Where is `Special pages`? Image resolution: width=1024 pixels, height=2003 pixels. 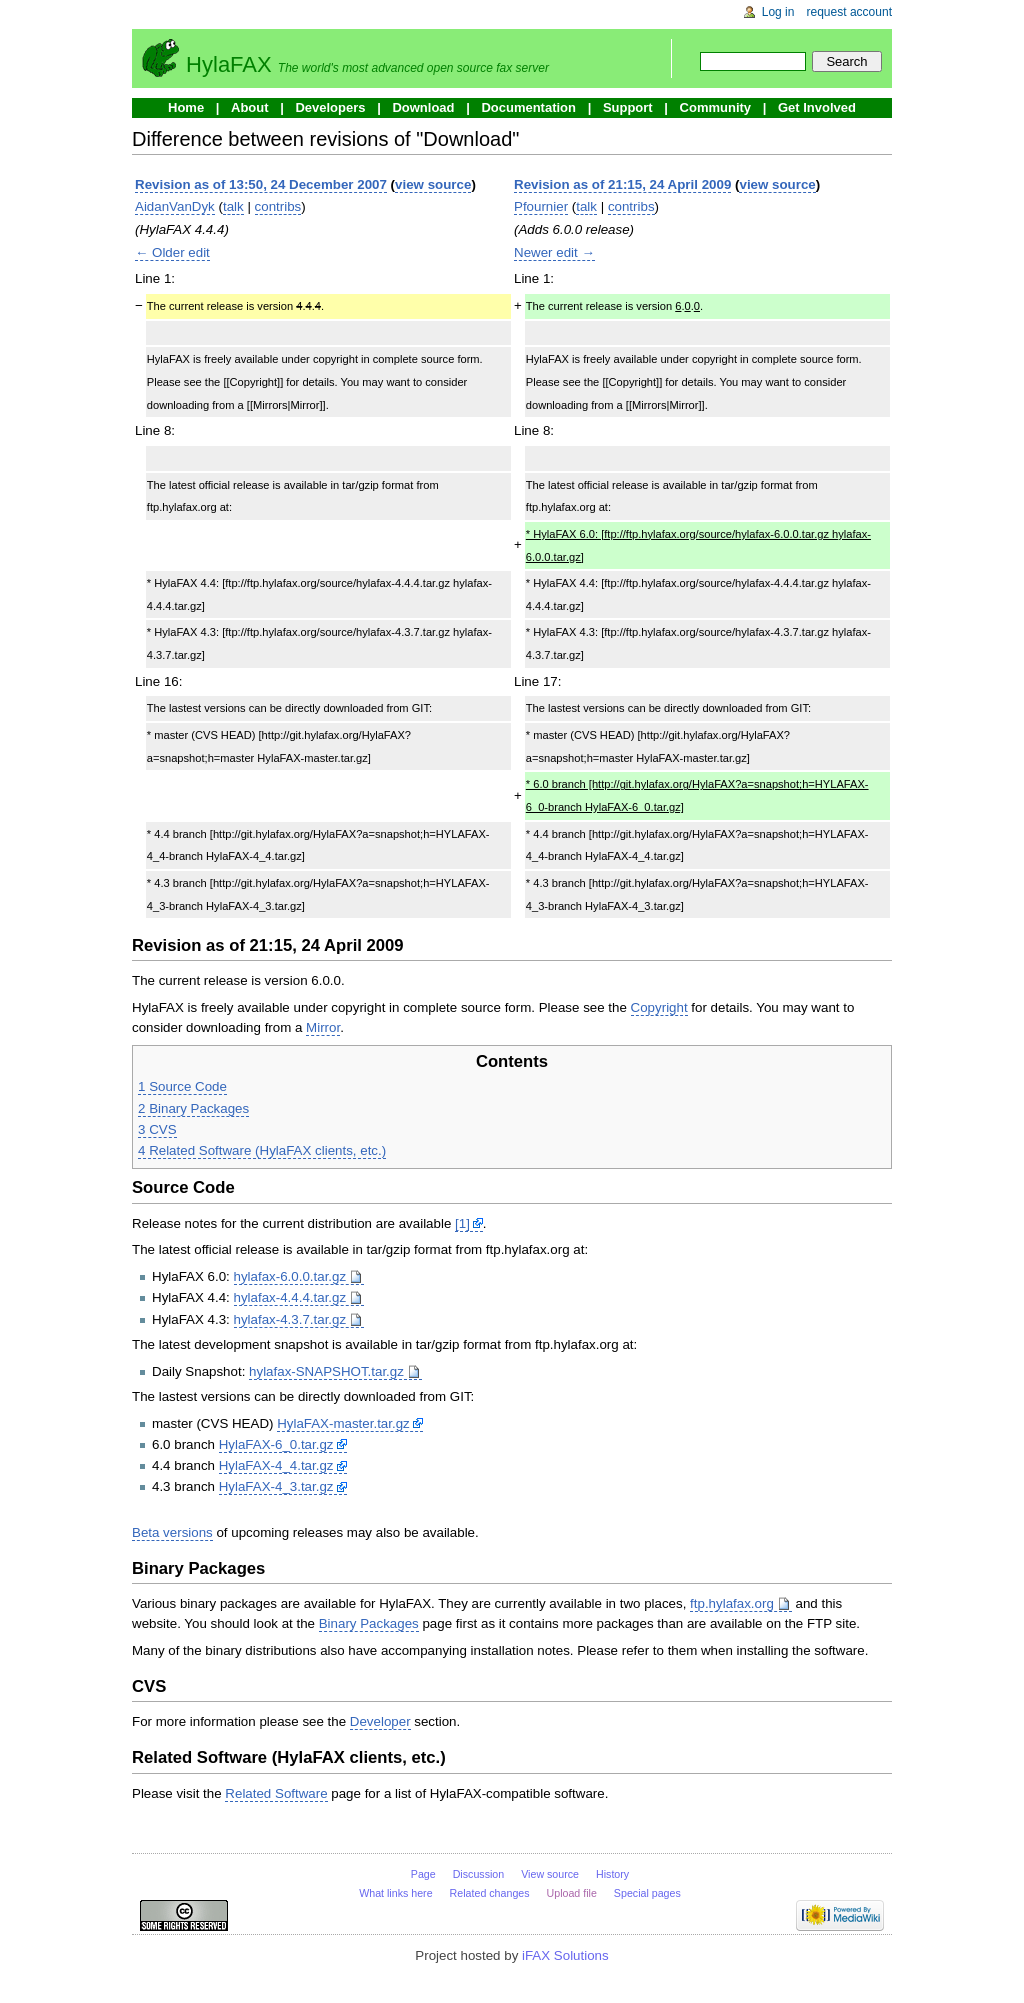
Special pages is located at coordinates (647, 1893).